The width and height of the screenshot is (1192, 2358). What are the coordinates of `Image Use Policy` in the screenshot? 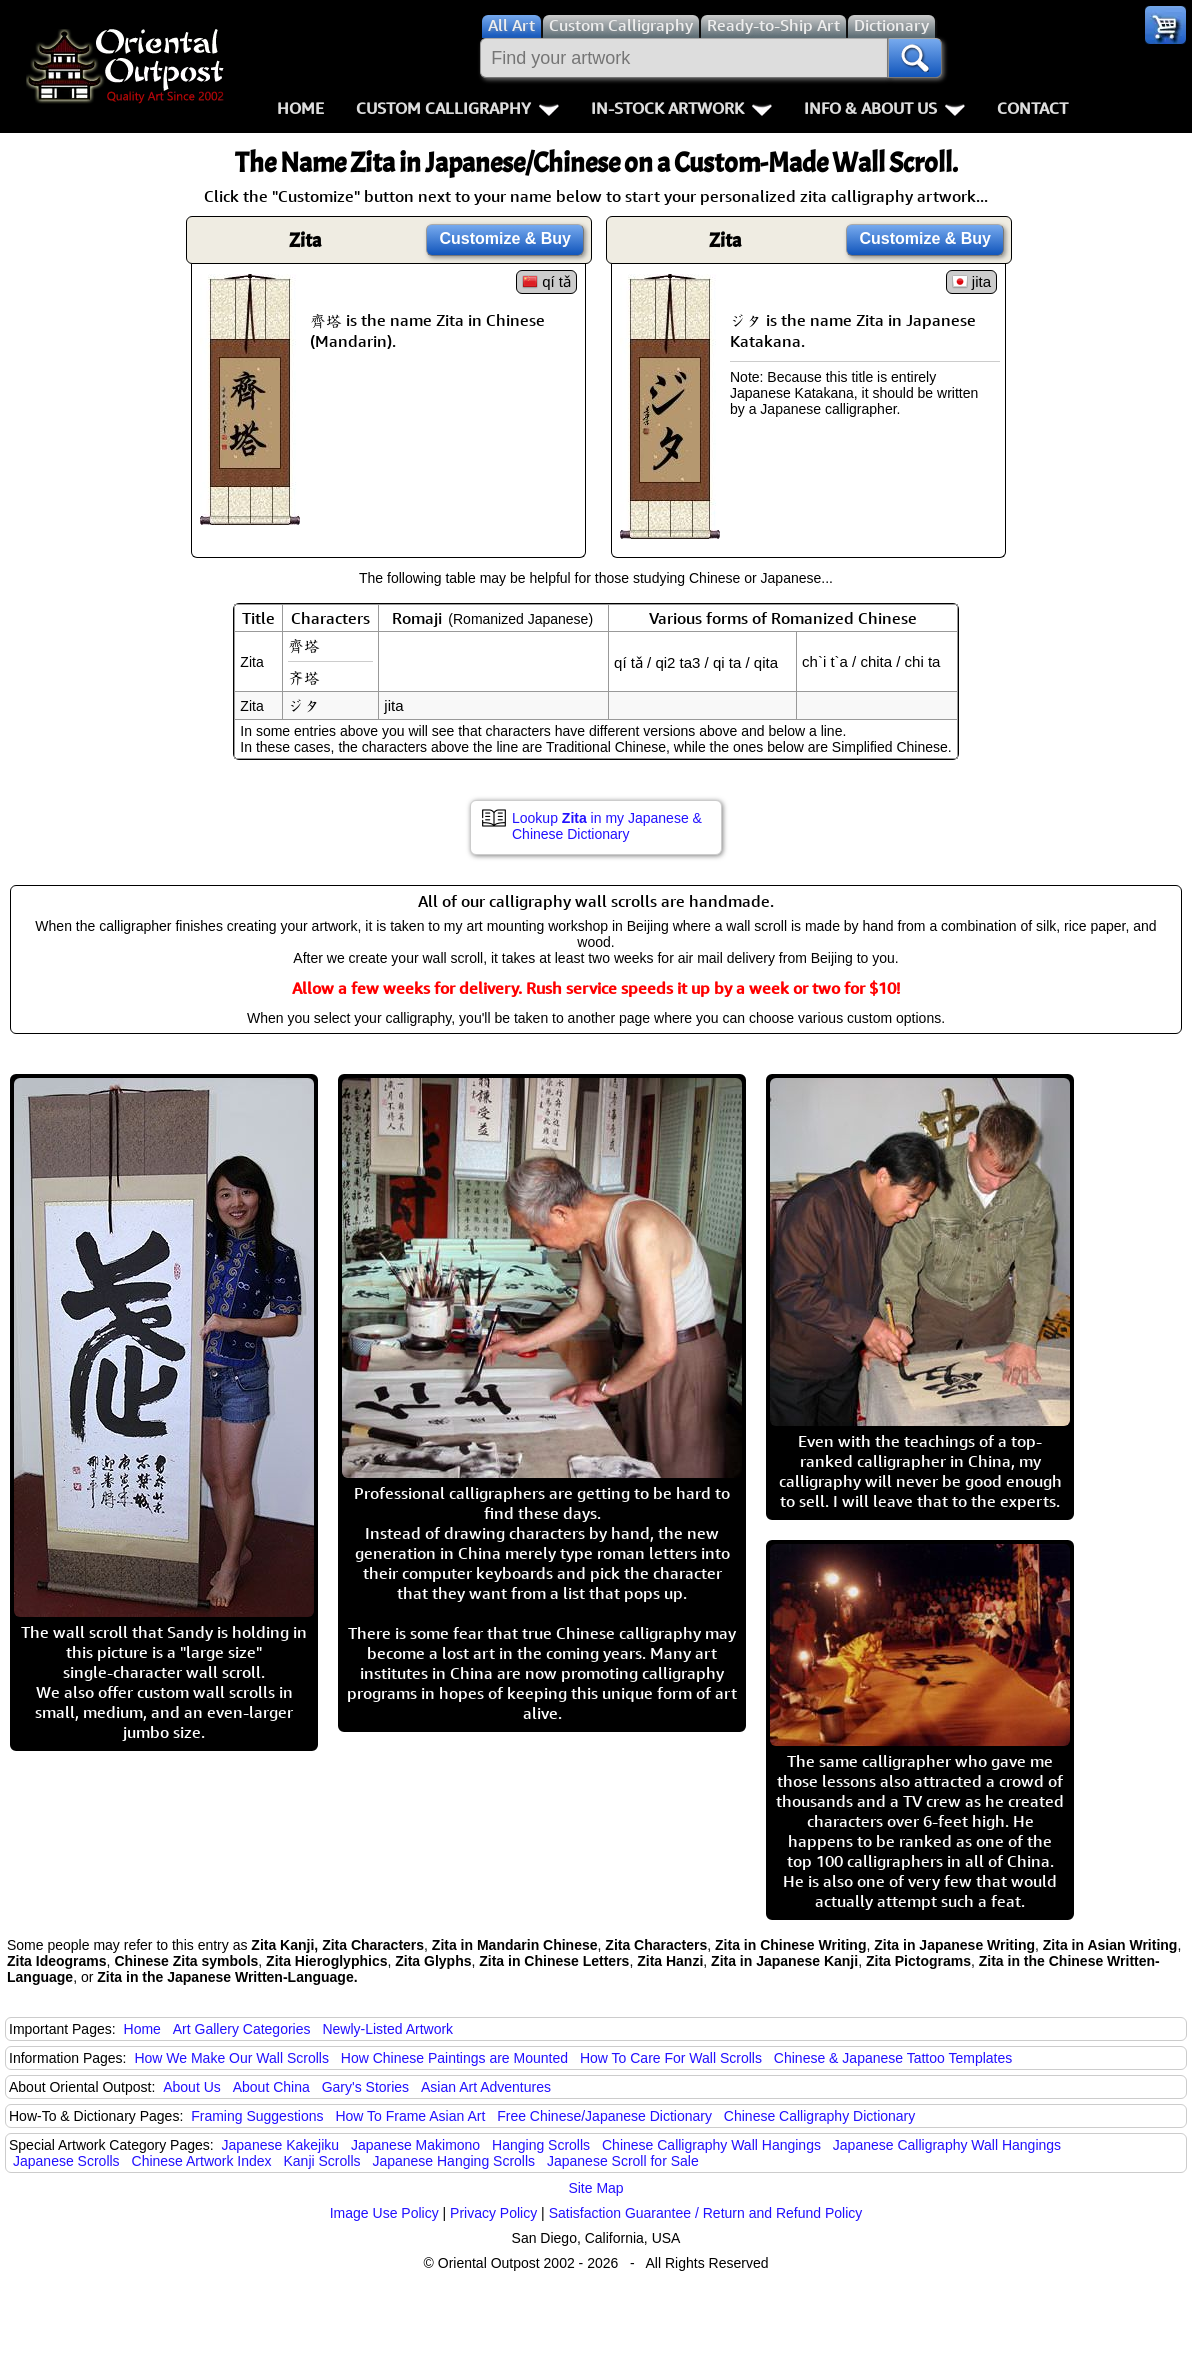 It's located at (384, 2213).